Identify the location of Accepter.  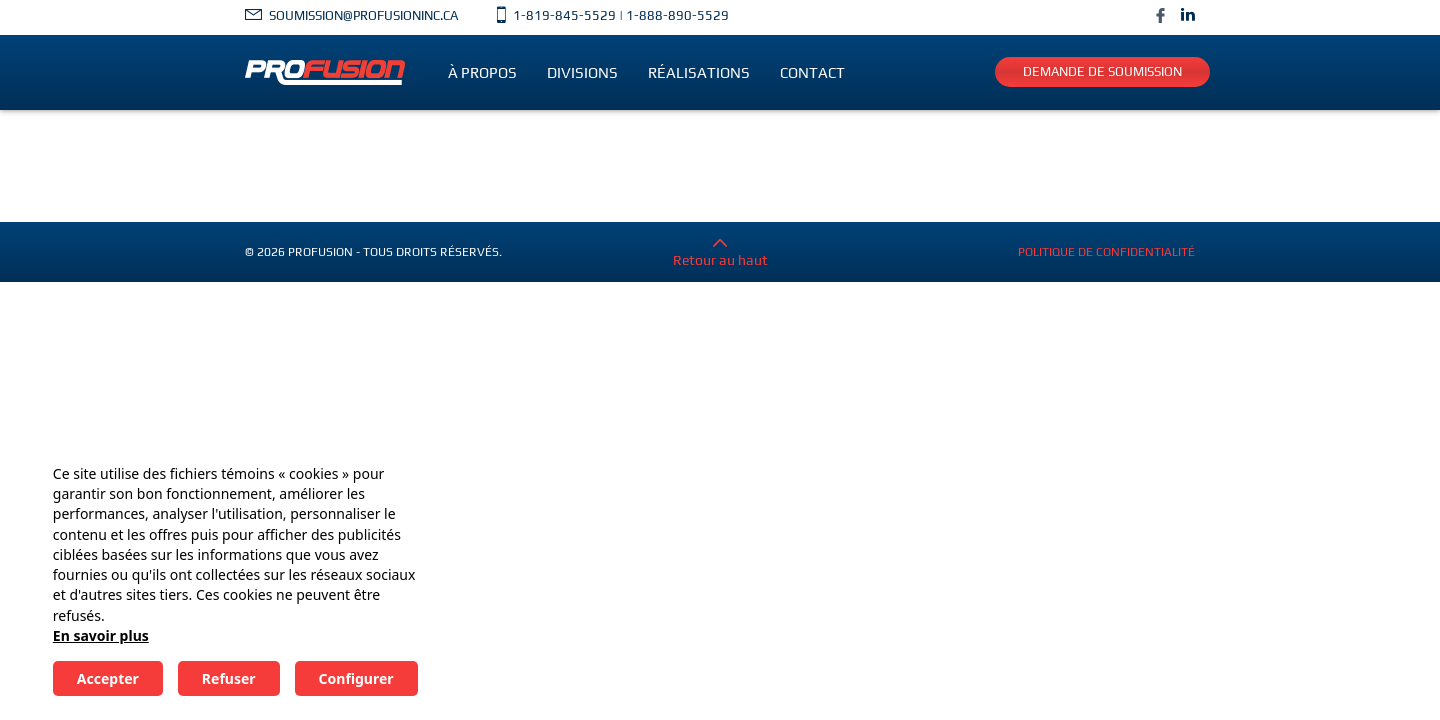
(108, 678).